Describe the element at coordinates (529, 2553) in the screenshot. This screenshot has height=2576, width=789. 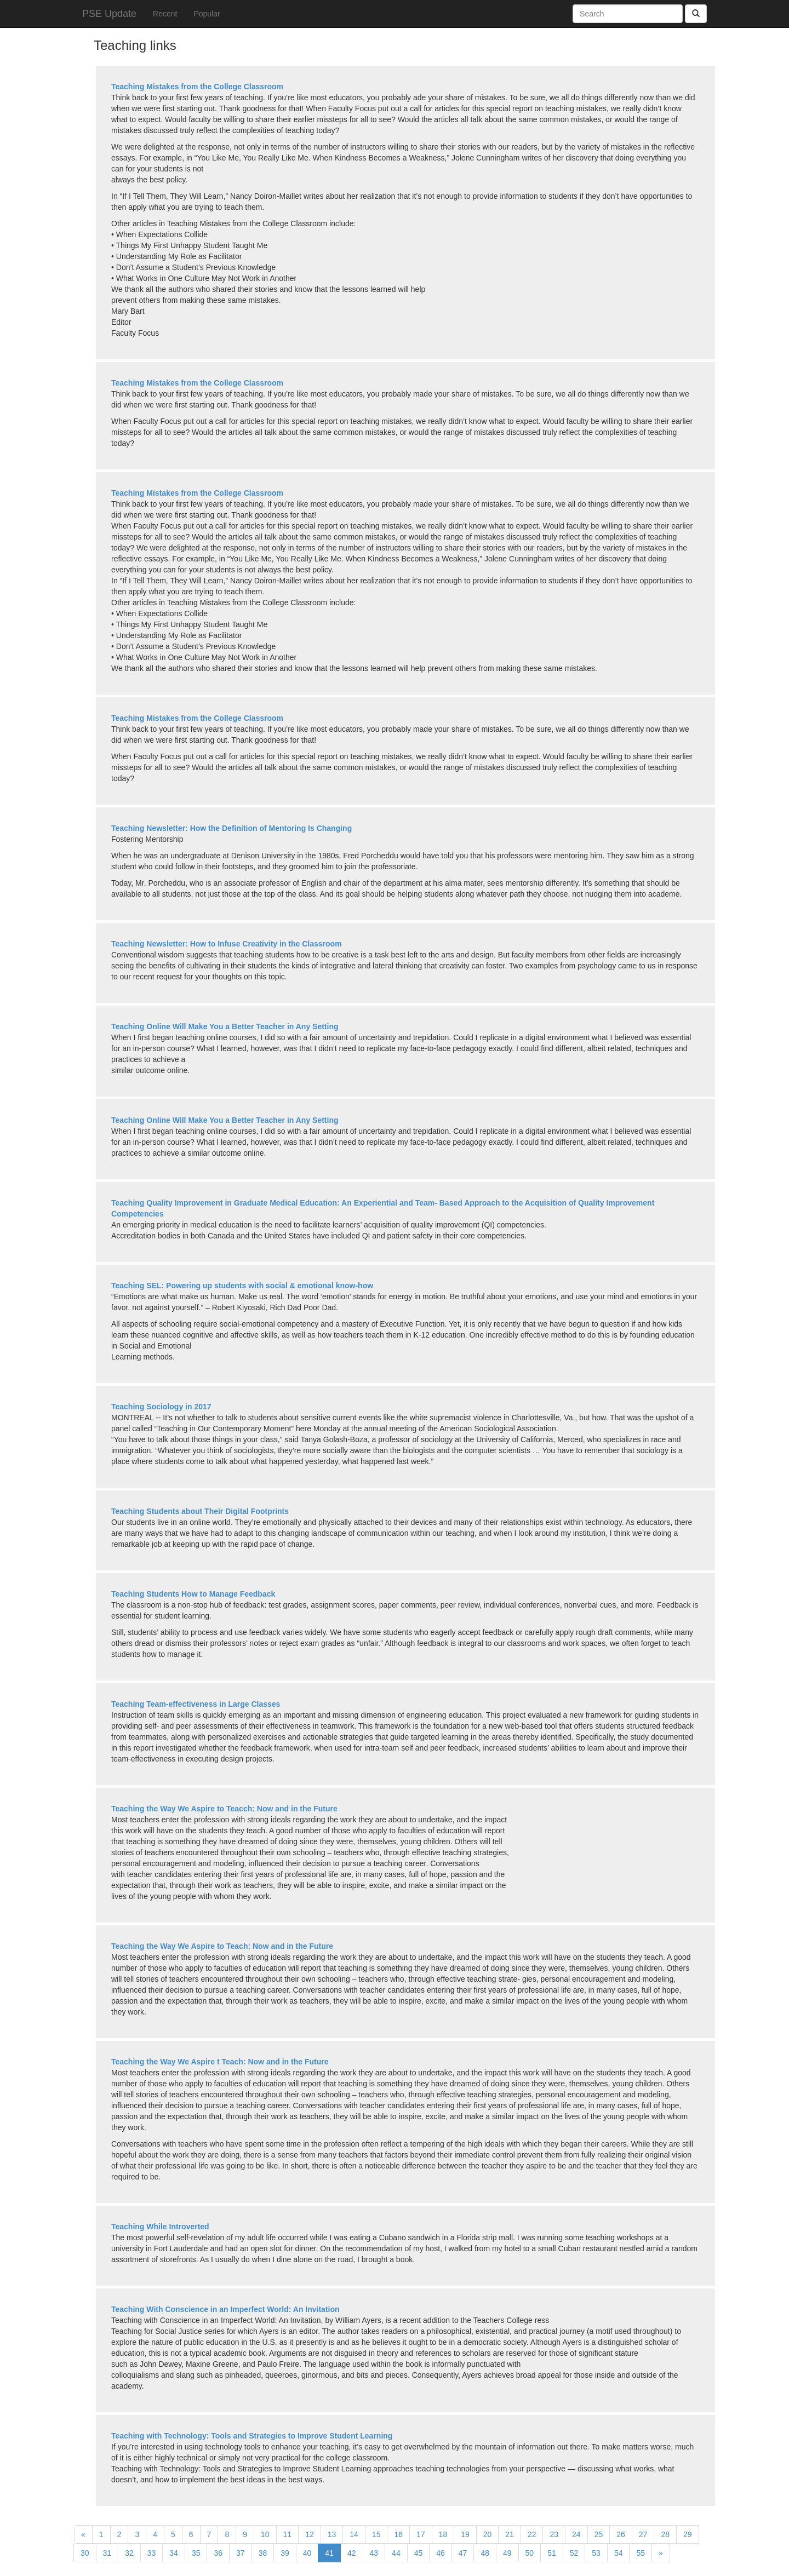
I see `50` at that location.